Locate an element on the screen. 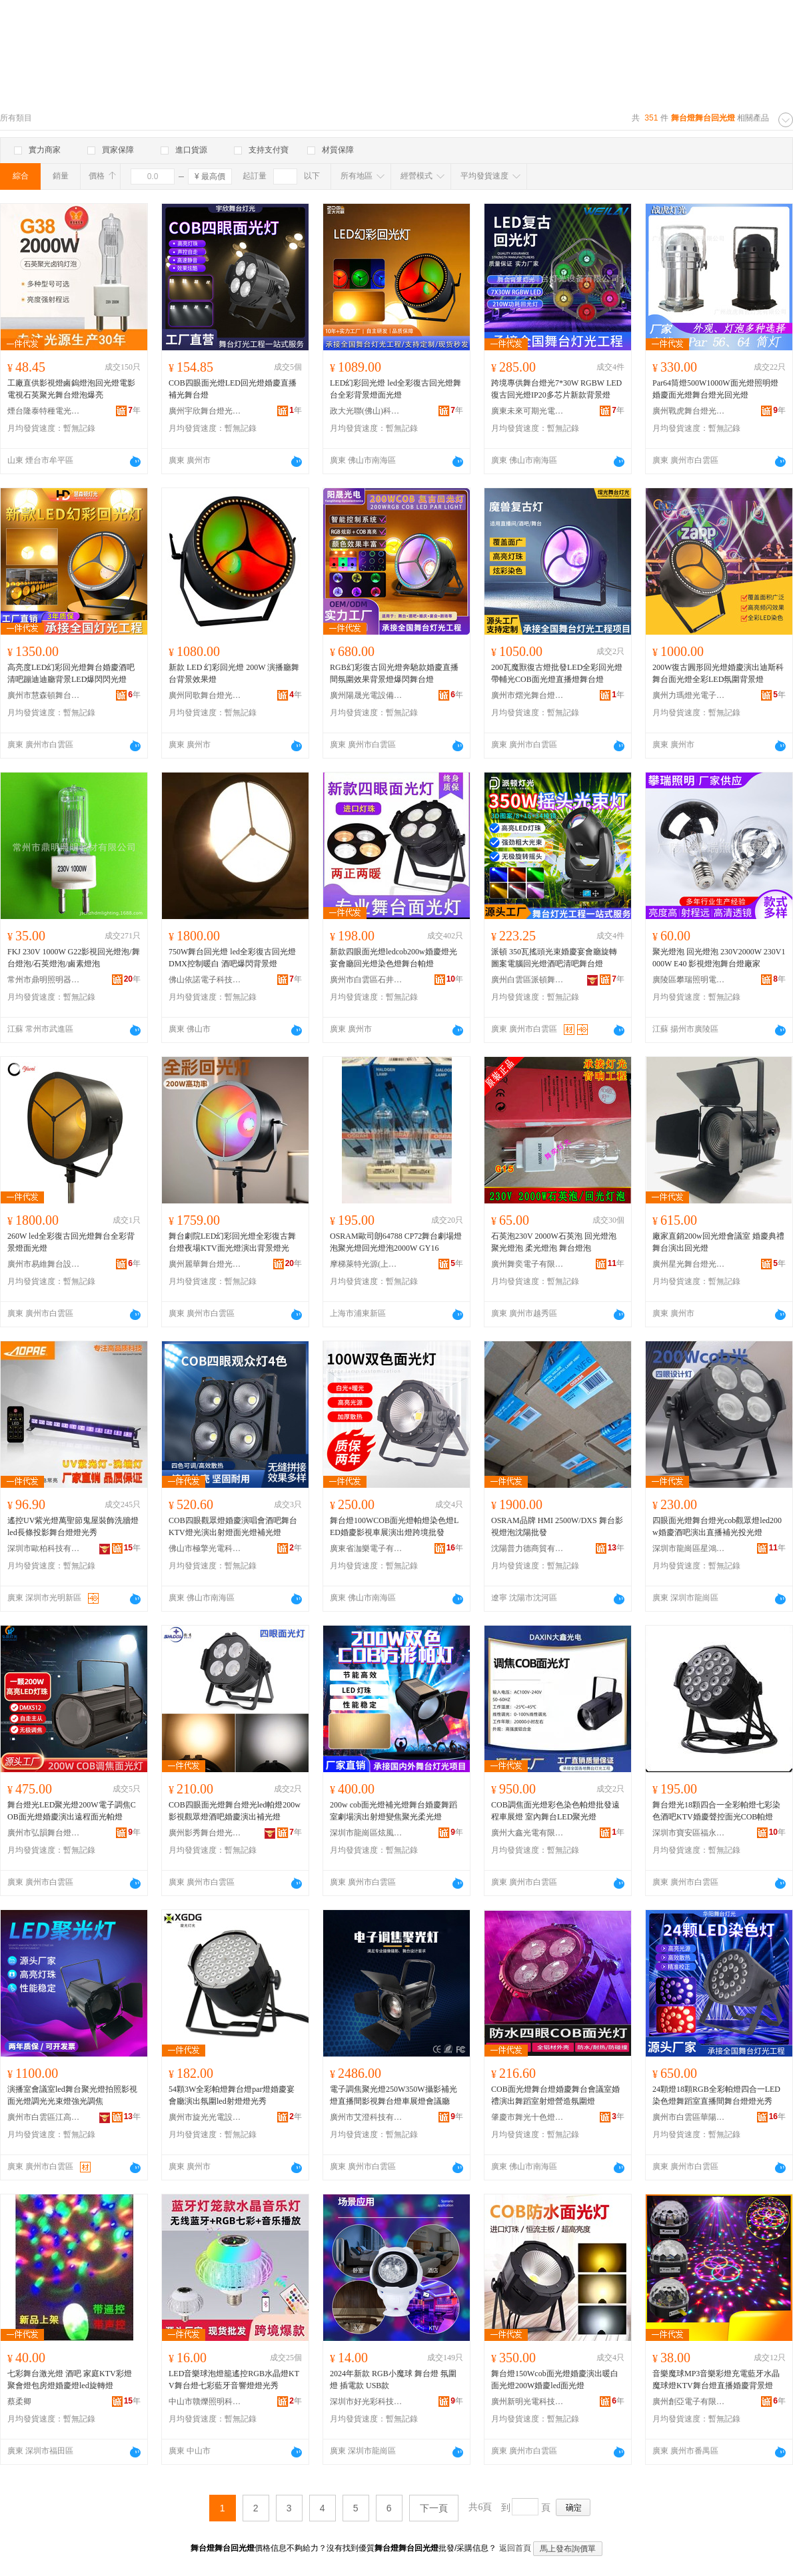 The width and height of the screenshot is (793, 2576). 深圳市好光彩科技有限公司 is located at coordinates (366, 2401).